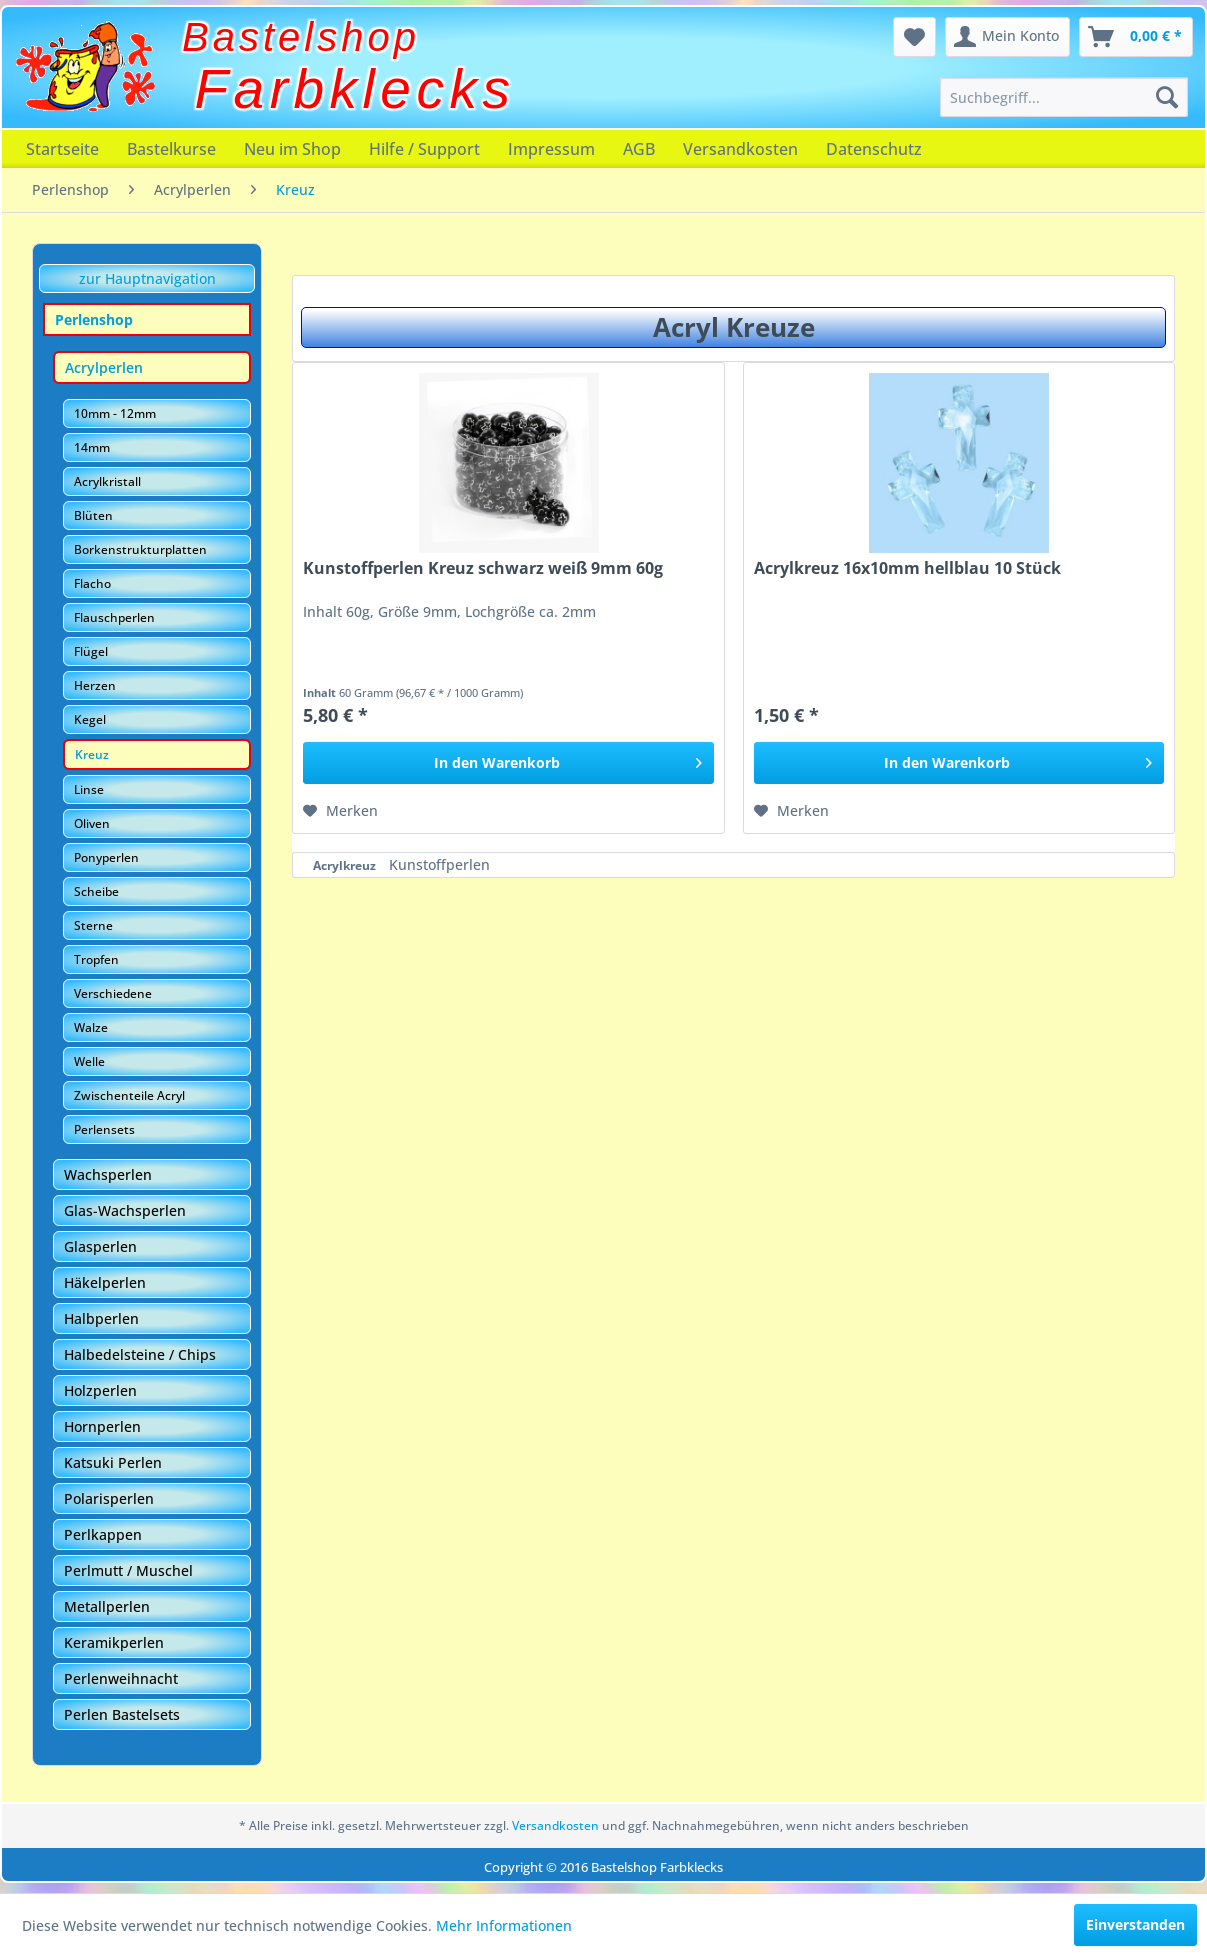  I want to click on Versandkosten, so click(740, 149).